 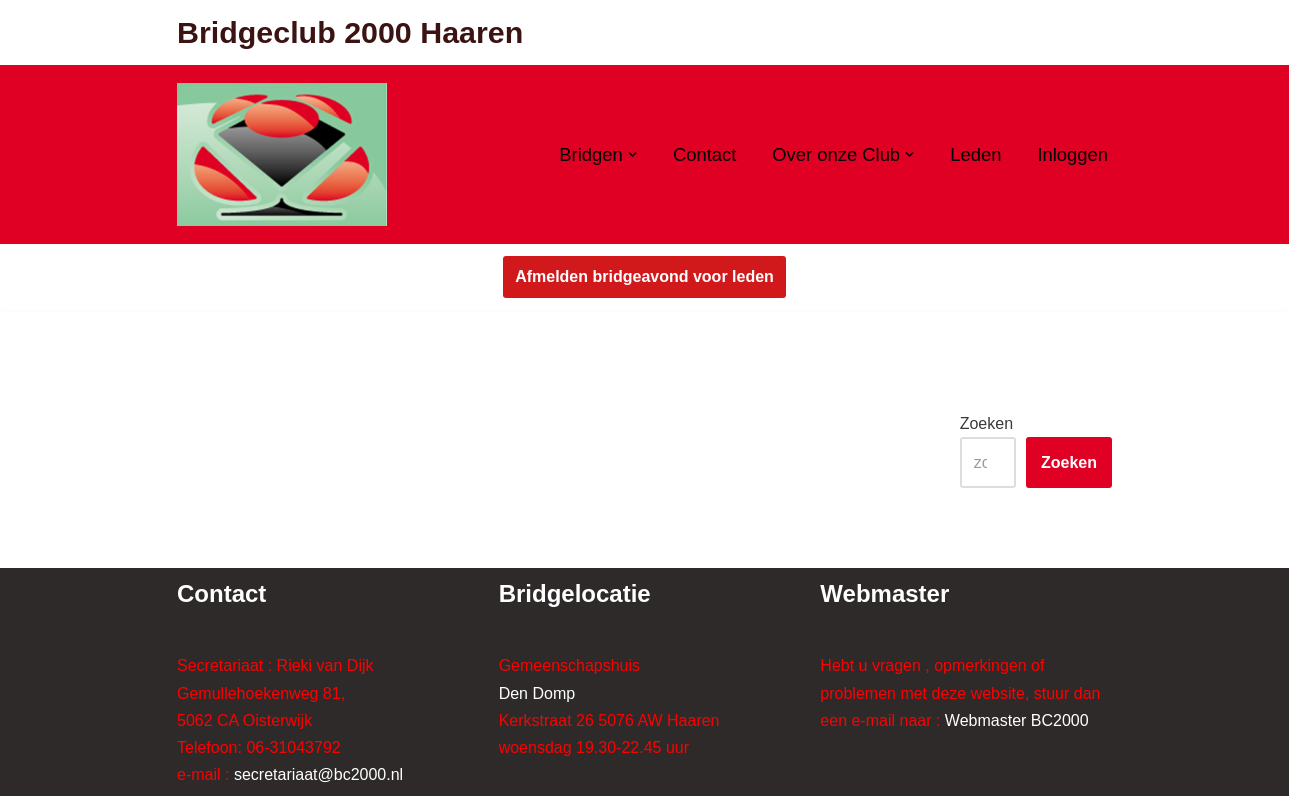 I want to click on [Bridgeclub 2000 Haaren Bridgeclub 2000 Haaren], so click(x=282, y=154).